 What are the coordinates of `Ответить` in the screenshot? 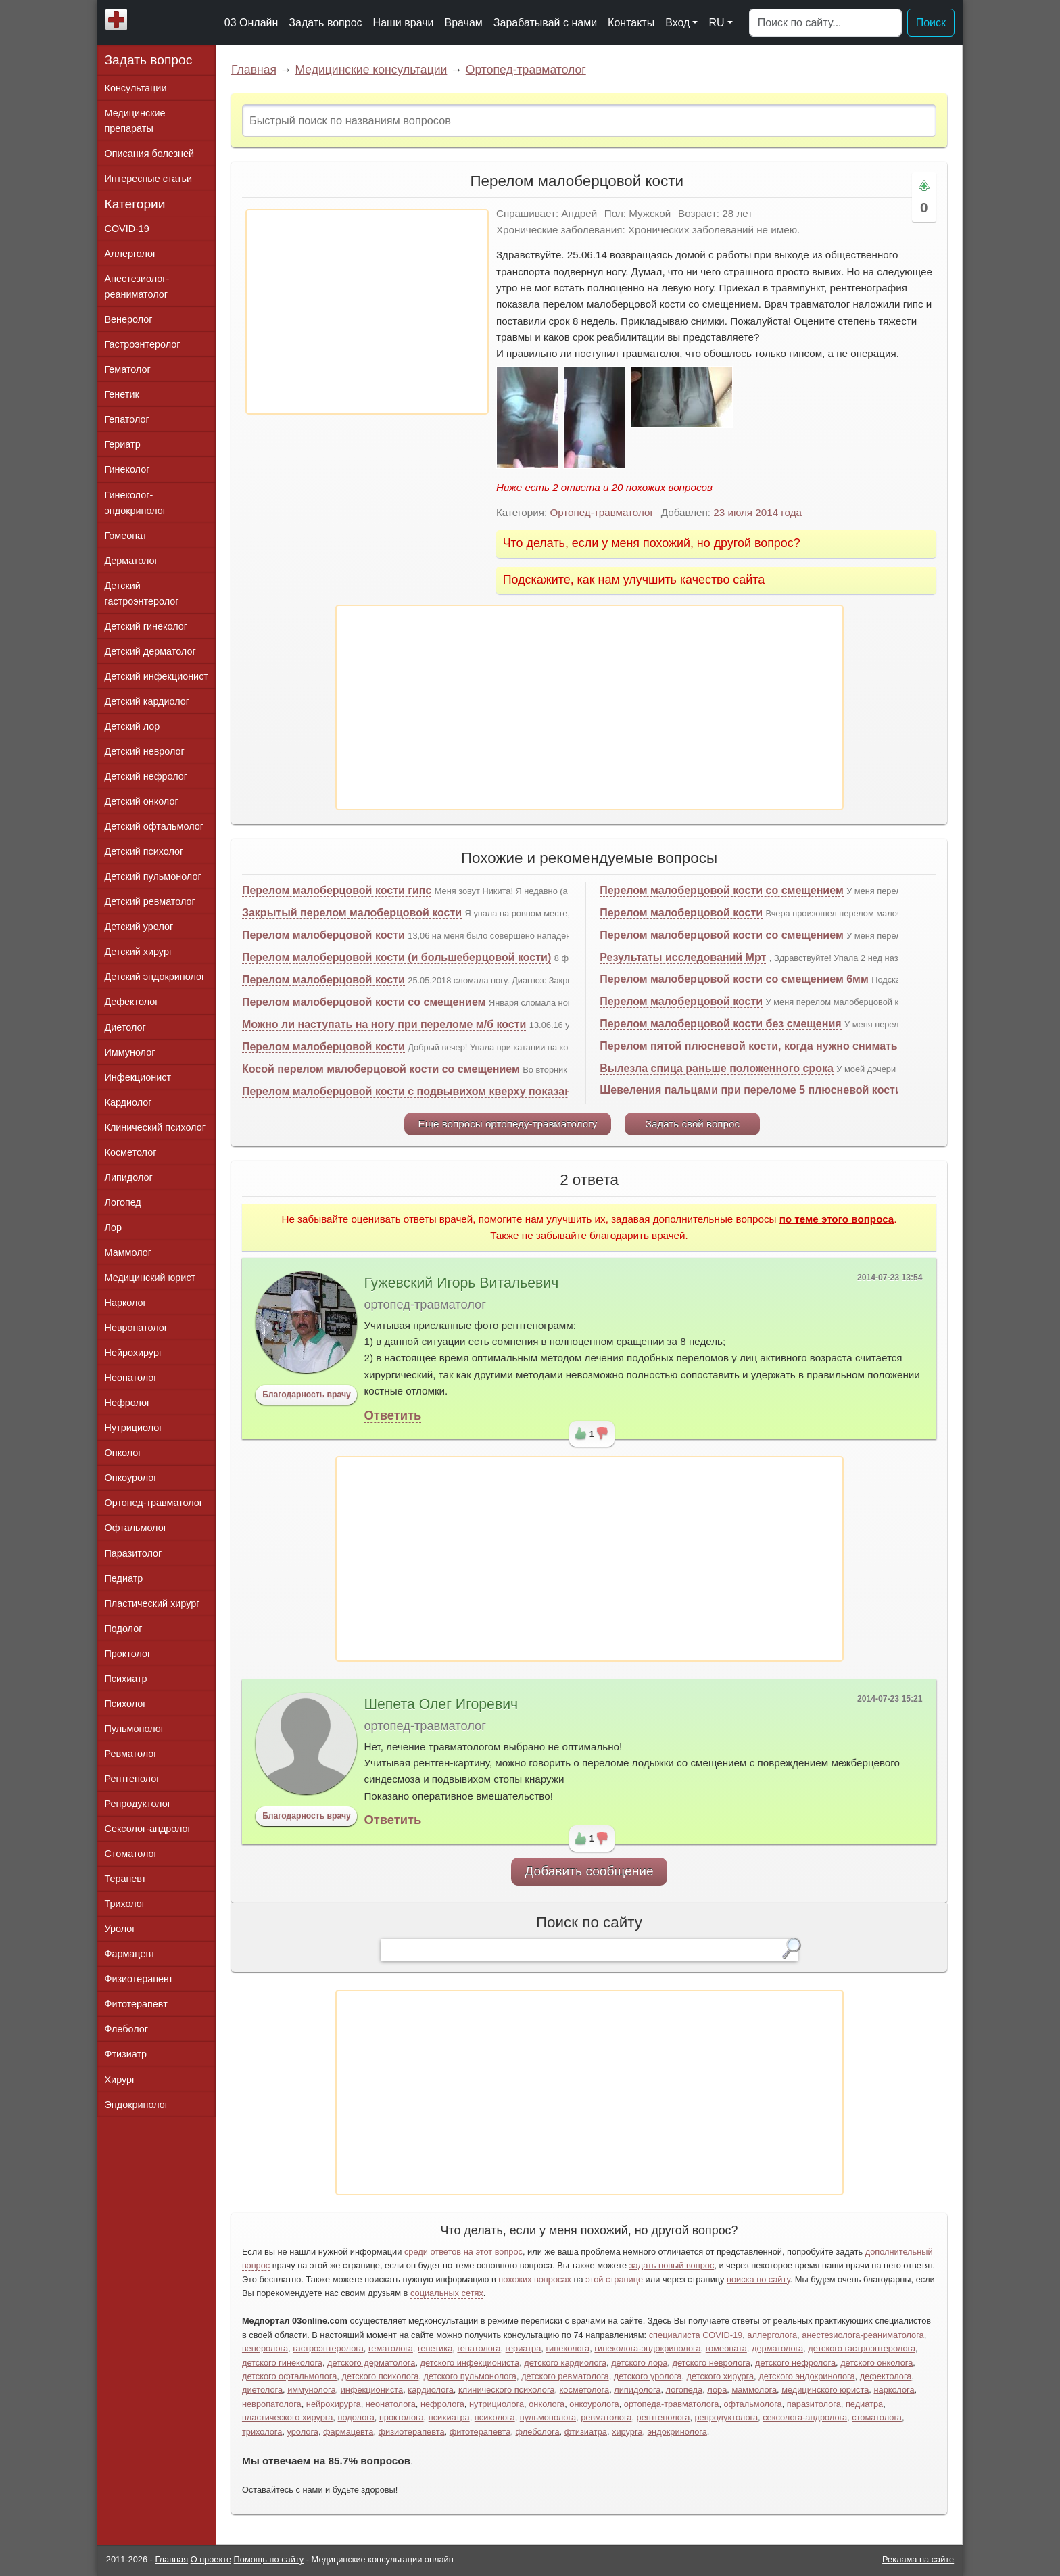 It's located at (392, 1415).